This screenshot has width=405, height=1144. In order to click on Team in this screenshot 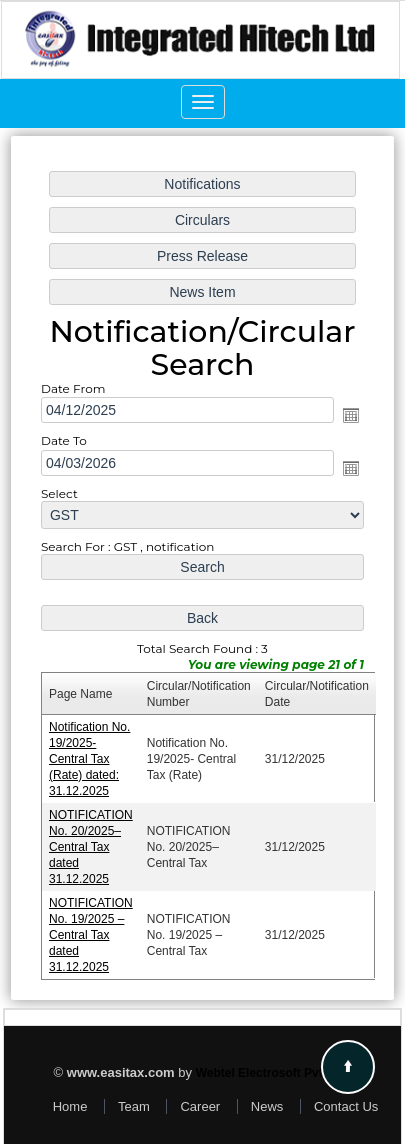, I will do `click(134, 1106)`.